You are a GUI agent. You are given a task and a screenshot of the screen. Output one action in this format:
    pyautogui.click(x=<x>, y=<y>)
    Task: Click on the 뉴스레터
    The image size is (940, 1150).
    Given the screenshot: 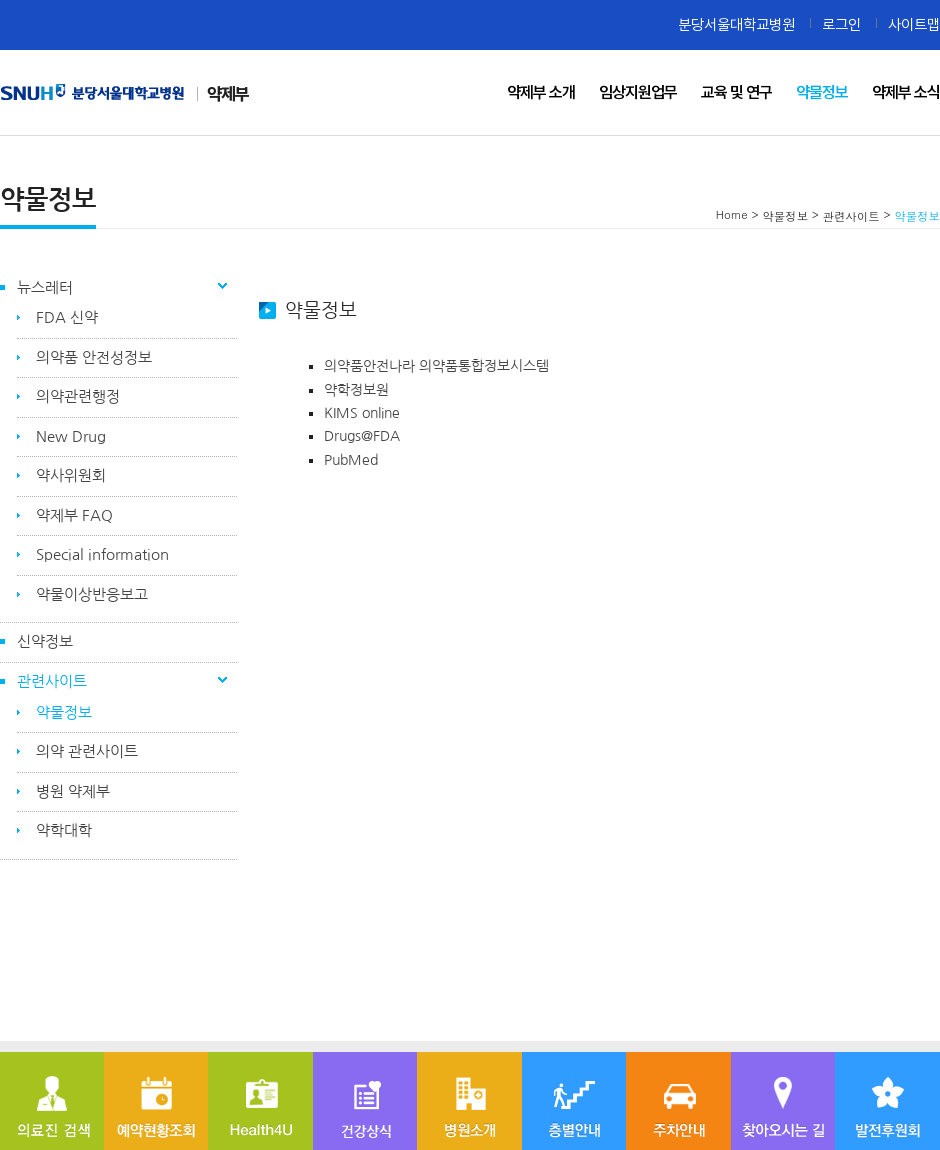 What is the action you would take?
    pyautogui.click(x=45, y=287)
    